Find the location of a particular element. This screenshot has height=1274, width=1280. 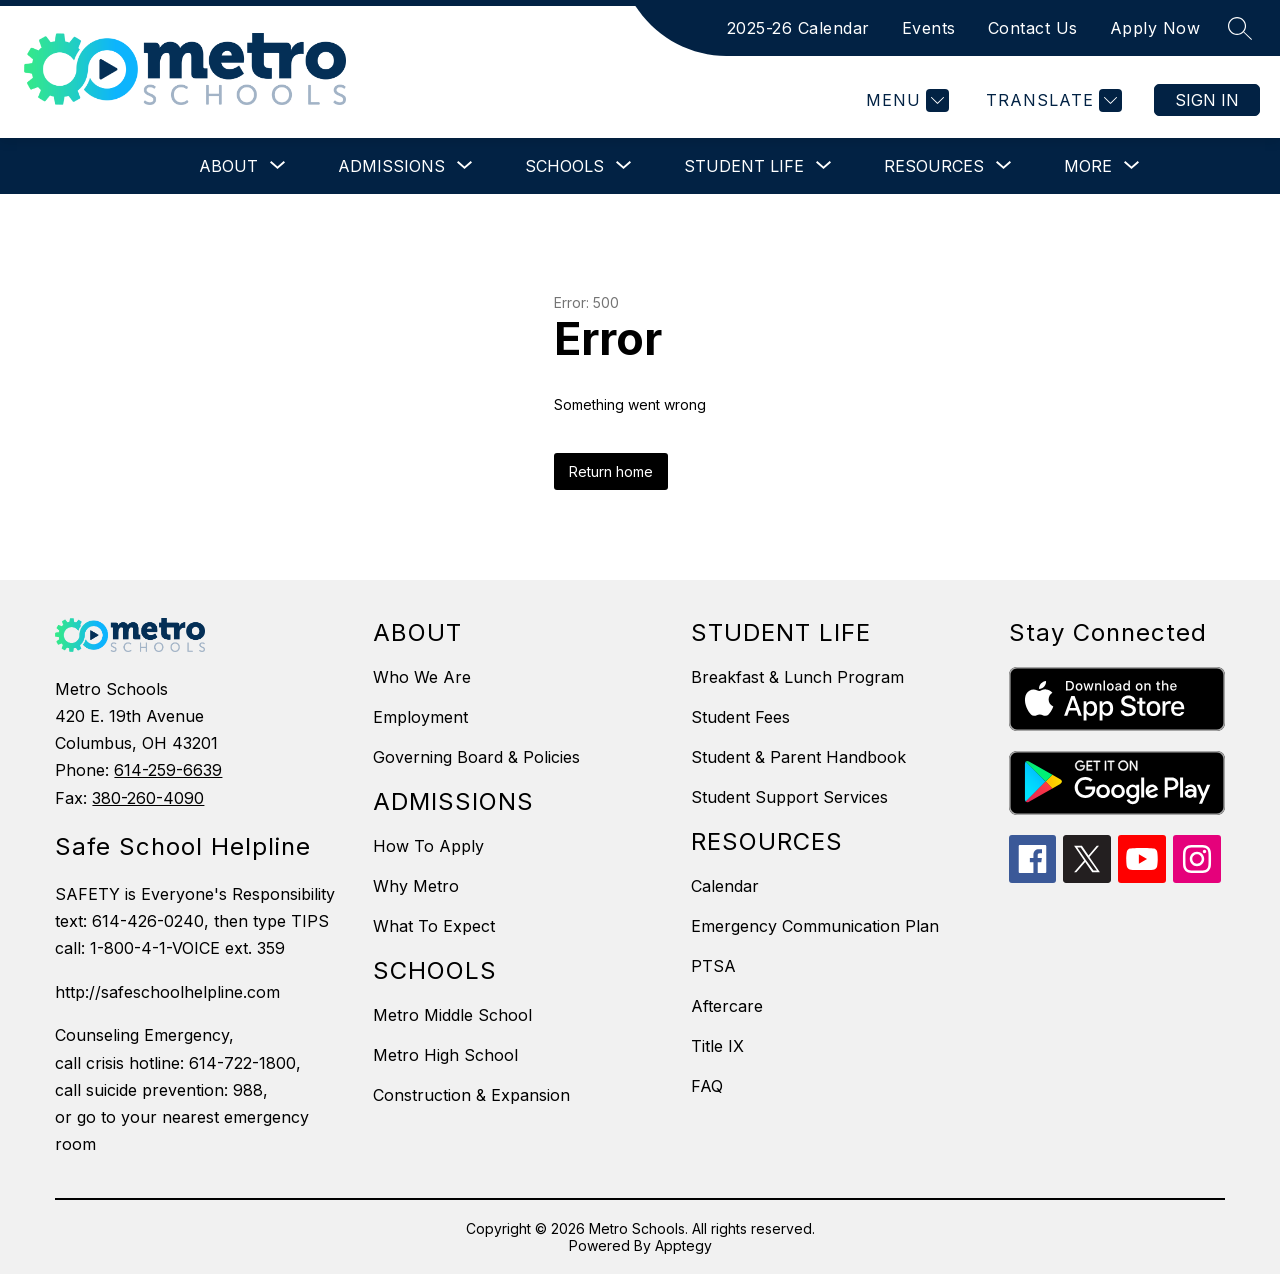

Calendar is located at coordinates (725, 886).